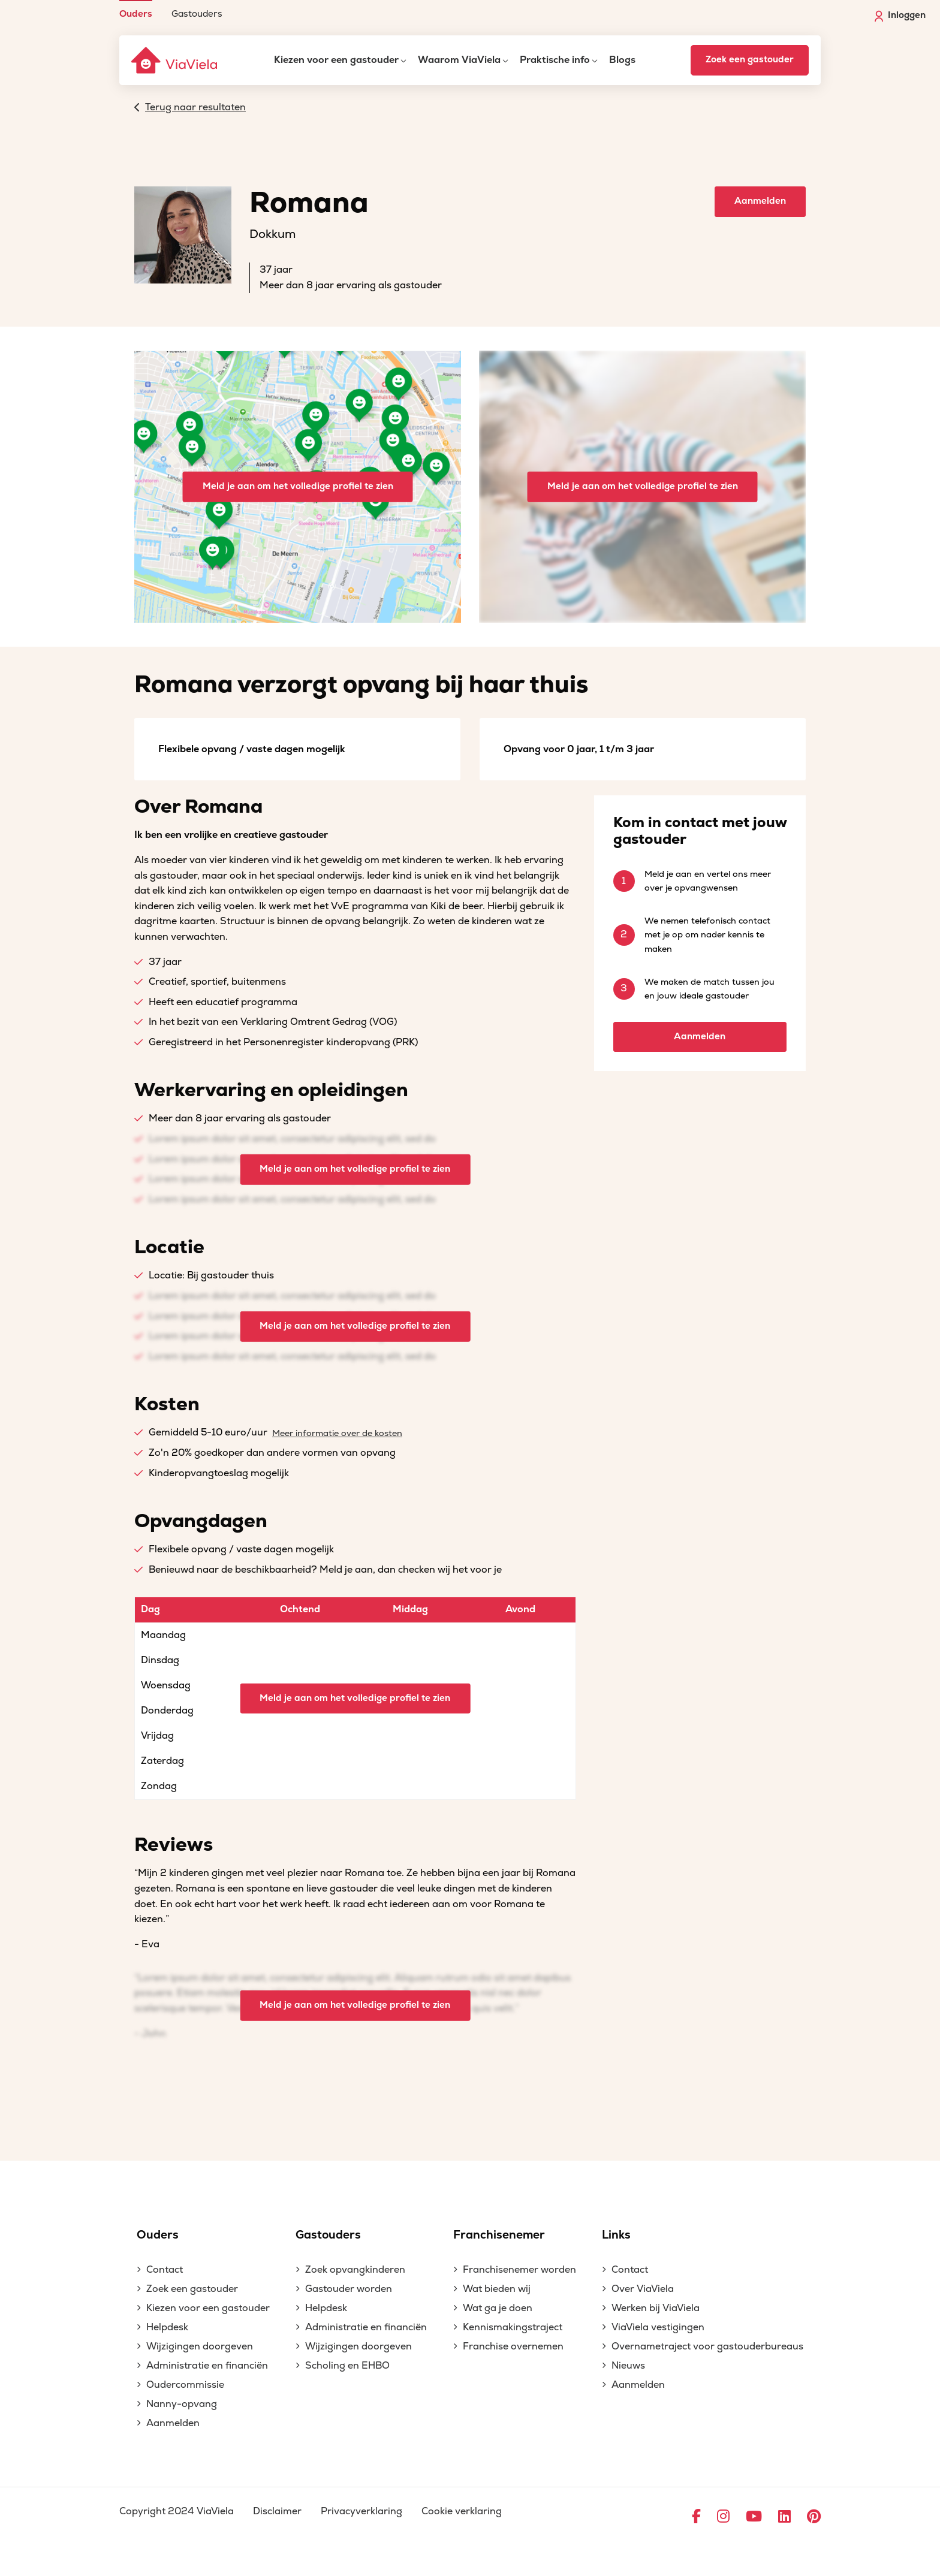 The height and width of the screenshot is (2576, 940). What do you see at coordinates (707, 2346) in the screenshot?
I see `Overnametraject voor gastouderbureaus` at bounding box center [707, 2346].